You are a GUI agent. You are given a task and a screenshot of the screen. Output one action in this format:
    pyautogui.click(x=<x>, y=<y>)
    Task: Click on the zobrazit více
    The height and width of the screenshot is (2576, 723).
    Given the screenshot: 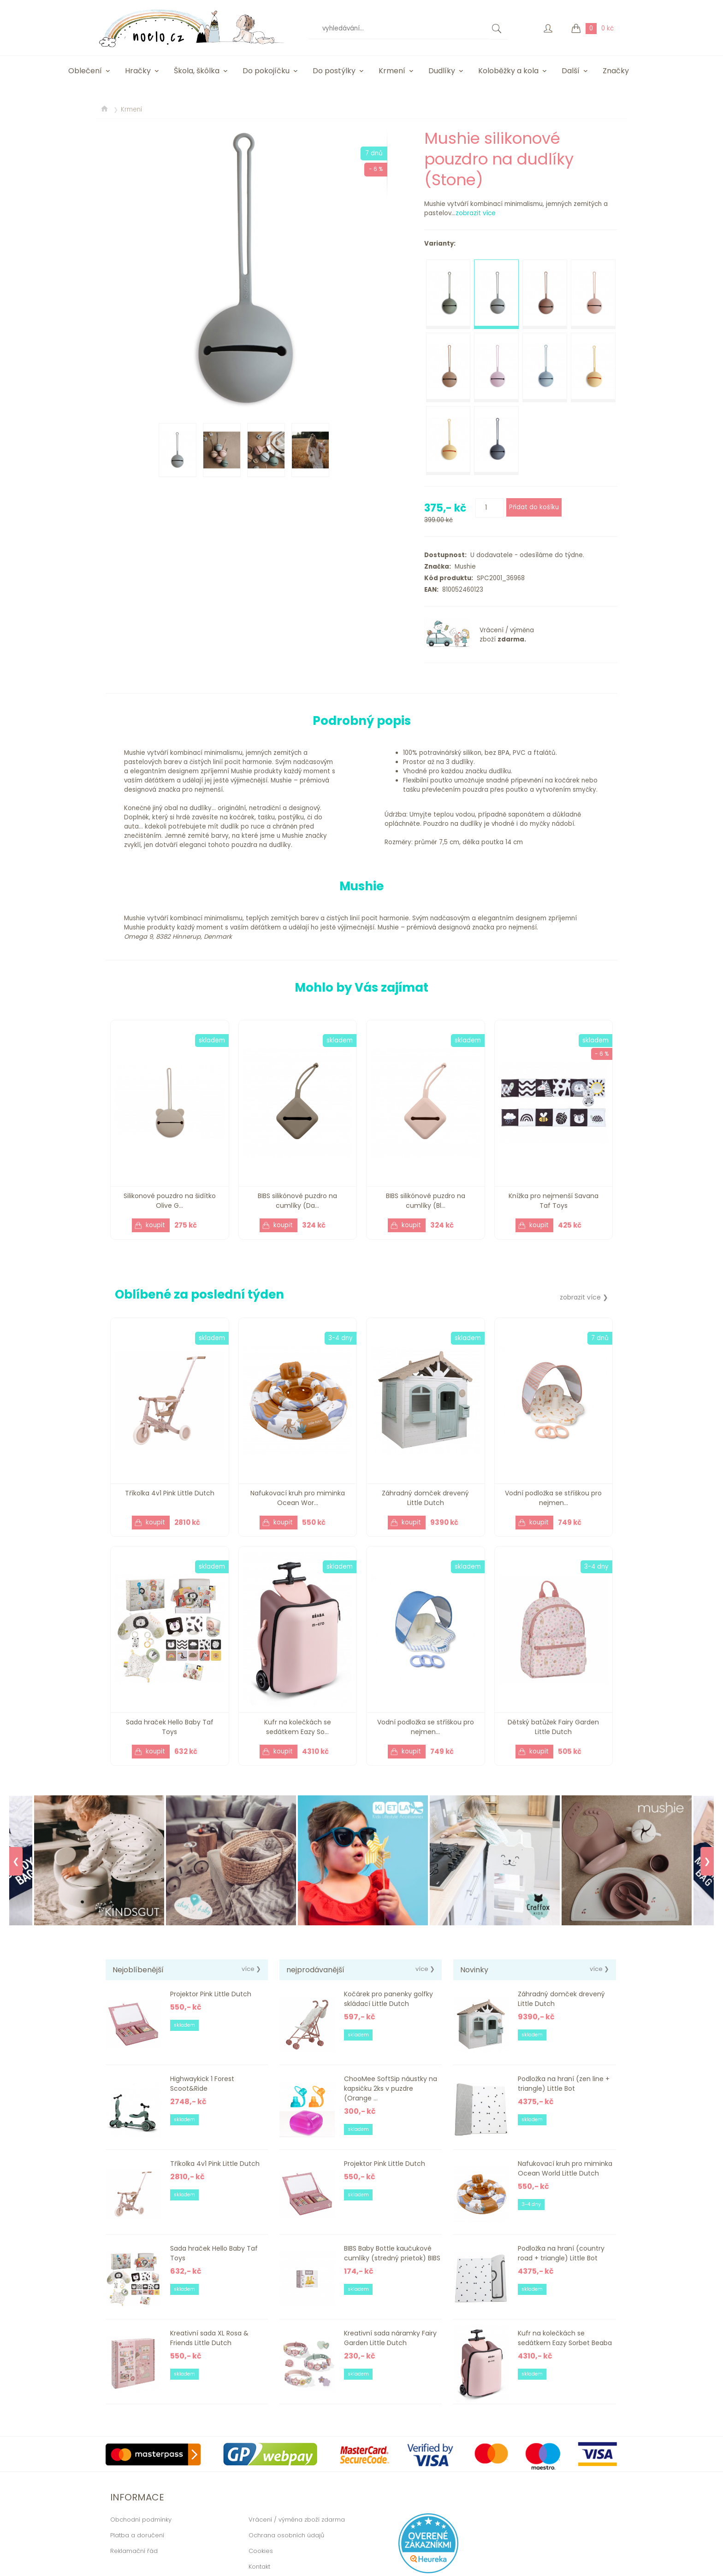 What is the action you would take?
    pyautogui.click(x=476, y=213)
    